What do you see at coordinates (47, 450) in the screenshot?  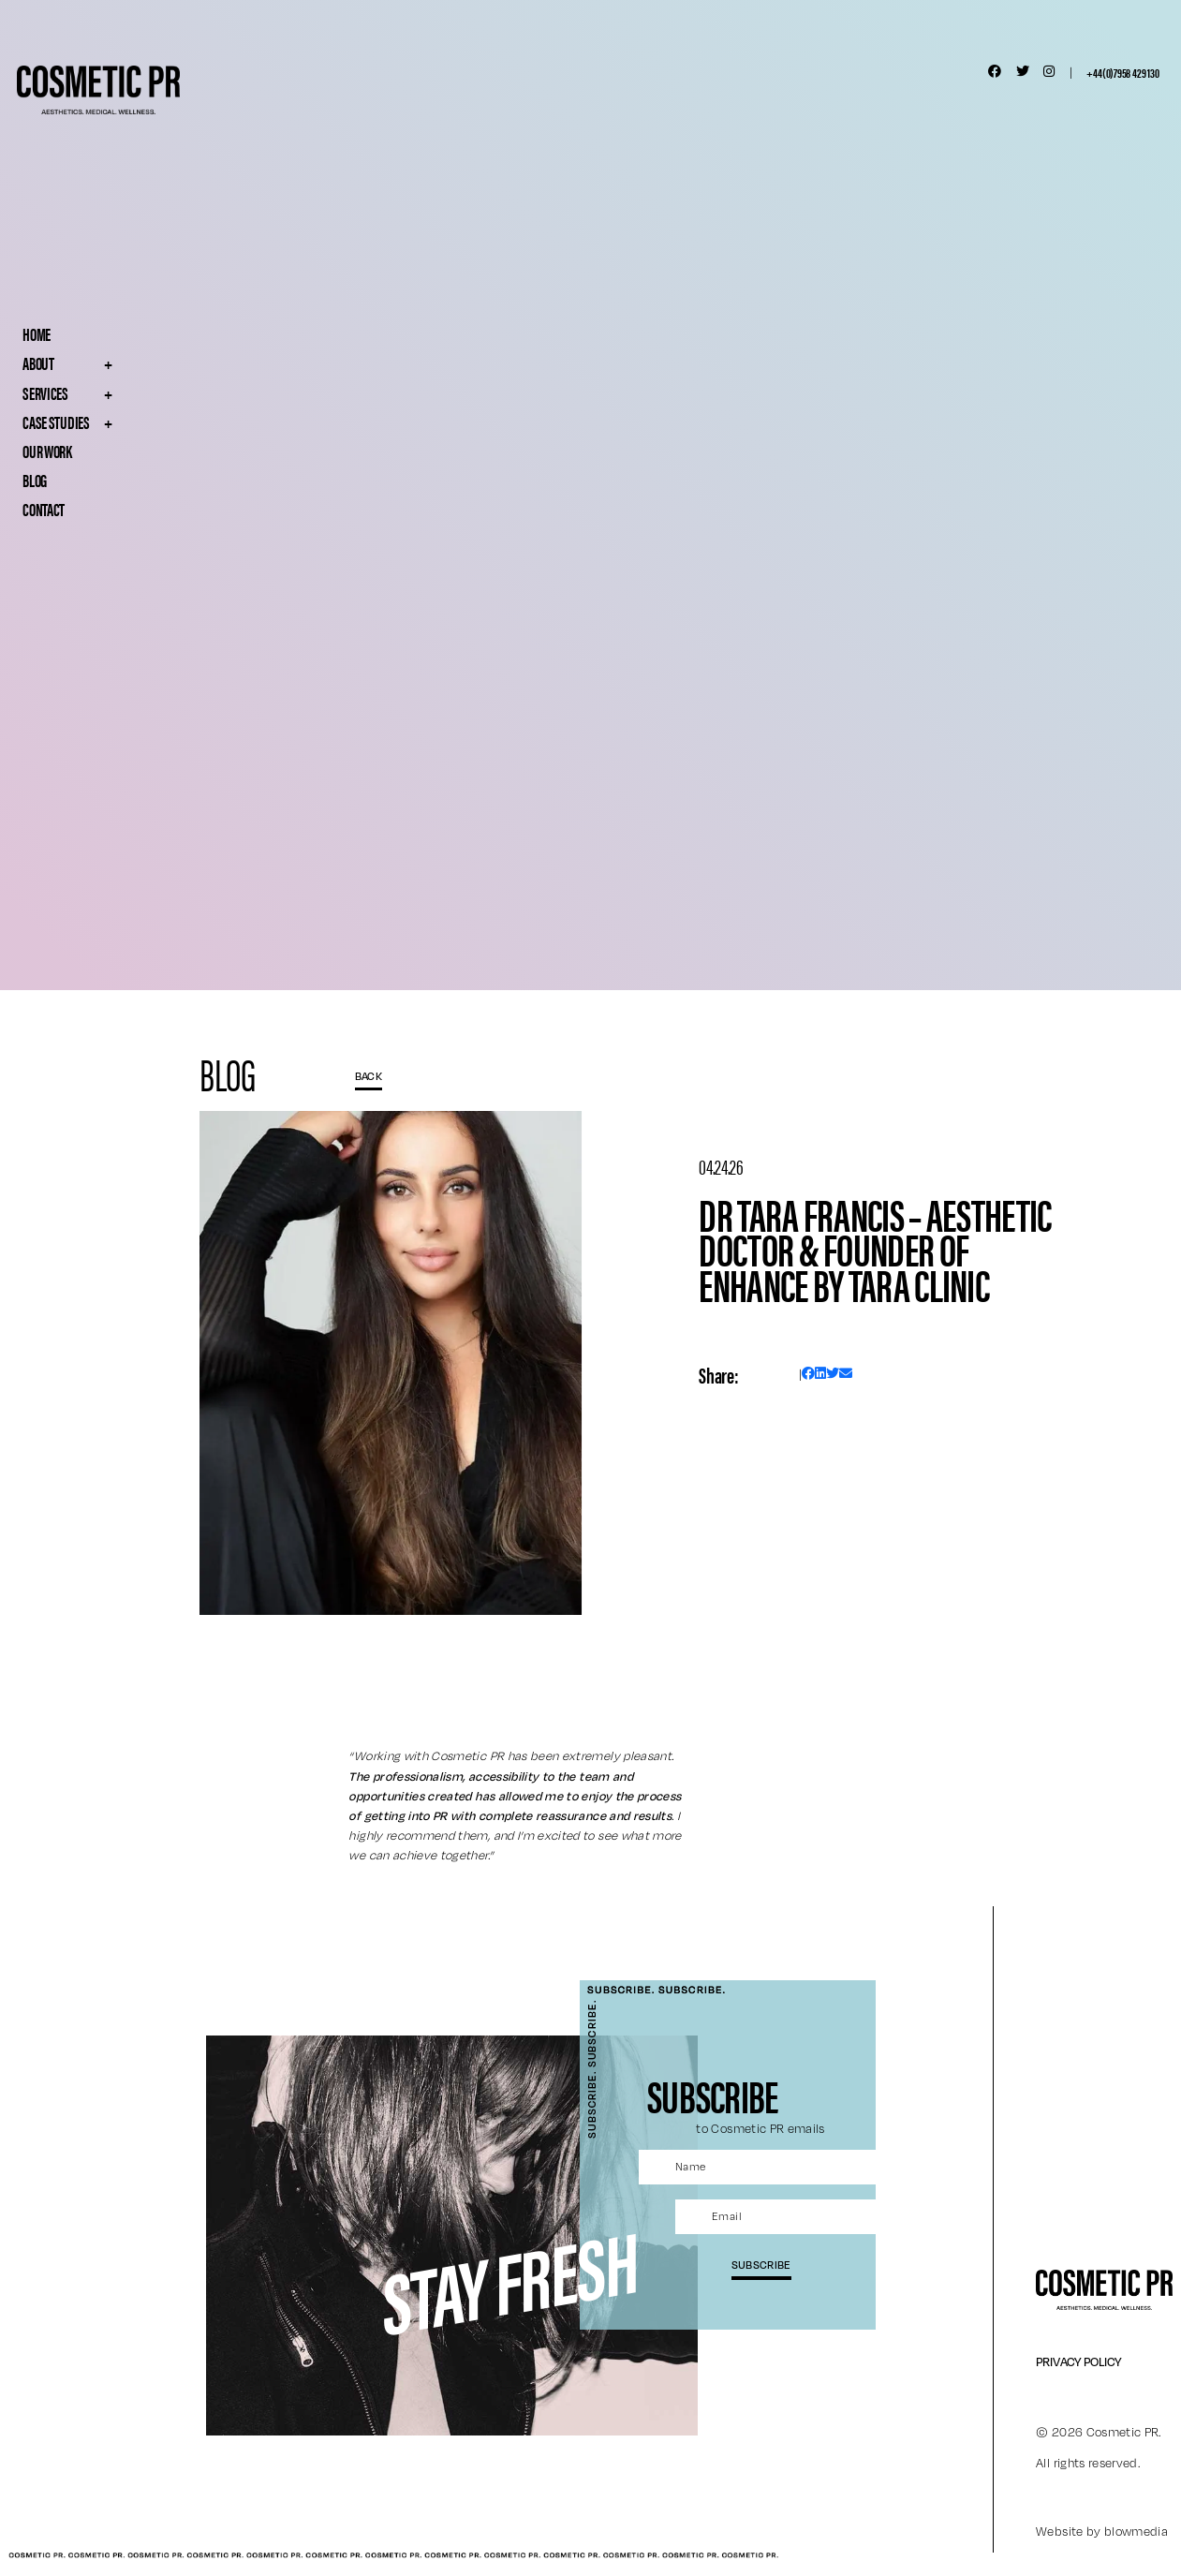 I see `Our Work` at bounding box center [47, 450].